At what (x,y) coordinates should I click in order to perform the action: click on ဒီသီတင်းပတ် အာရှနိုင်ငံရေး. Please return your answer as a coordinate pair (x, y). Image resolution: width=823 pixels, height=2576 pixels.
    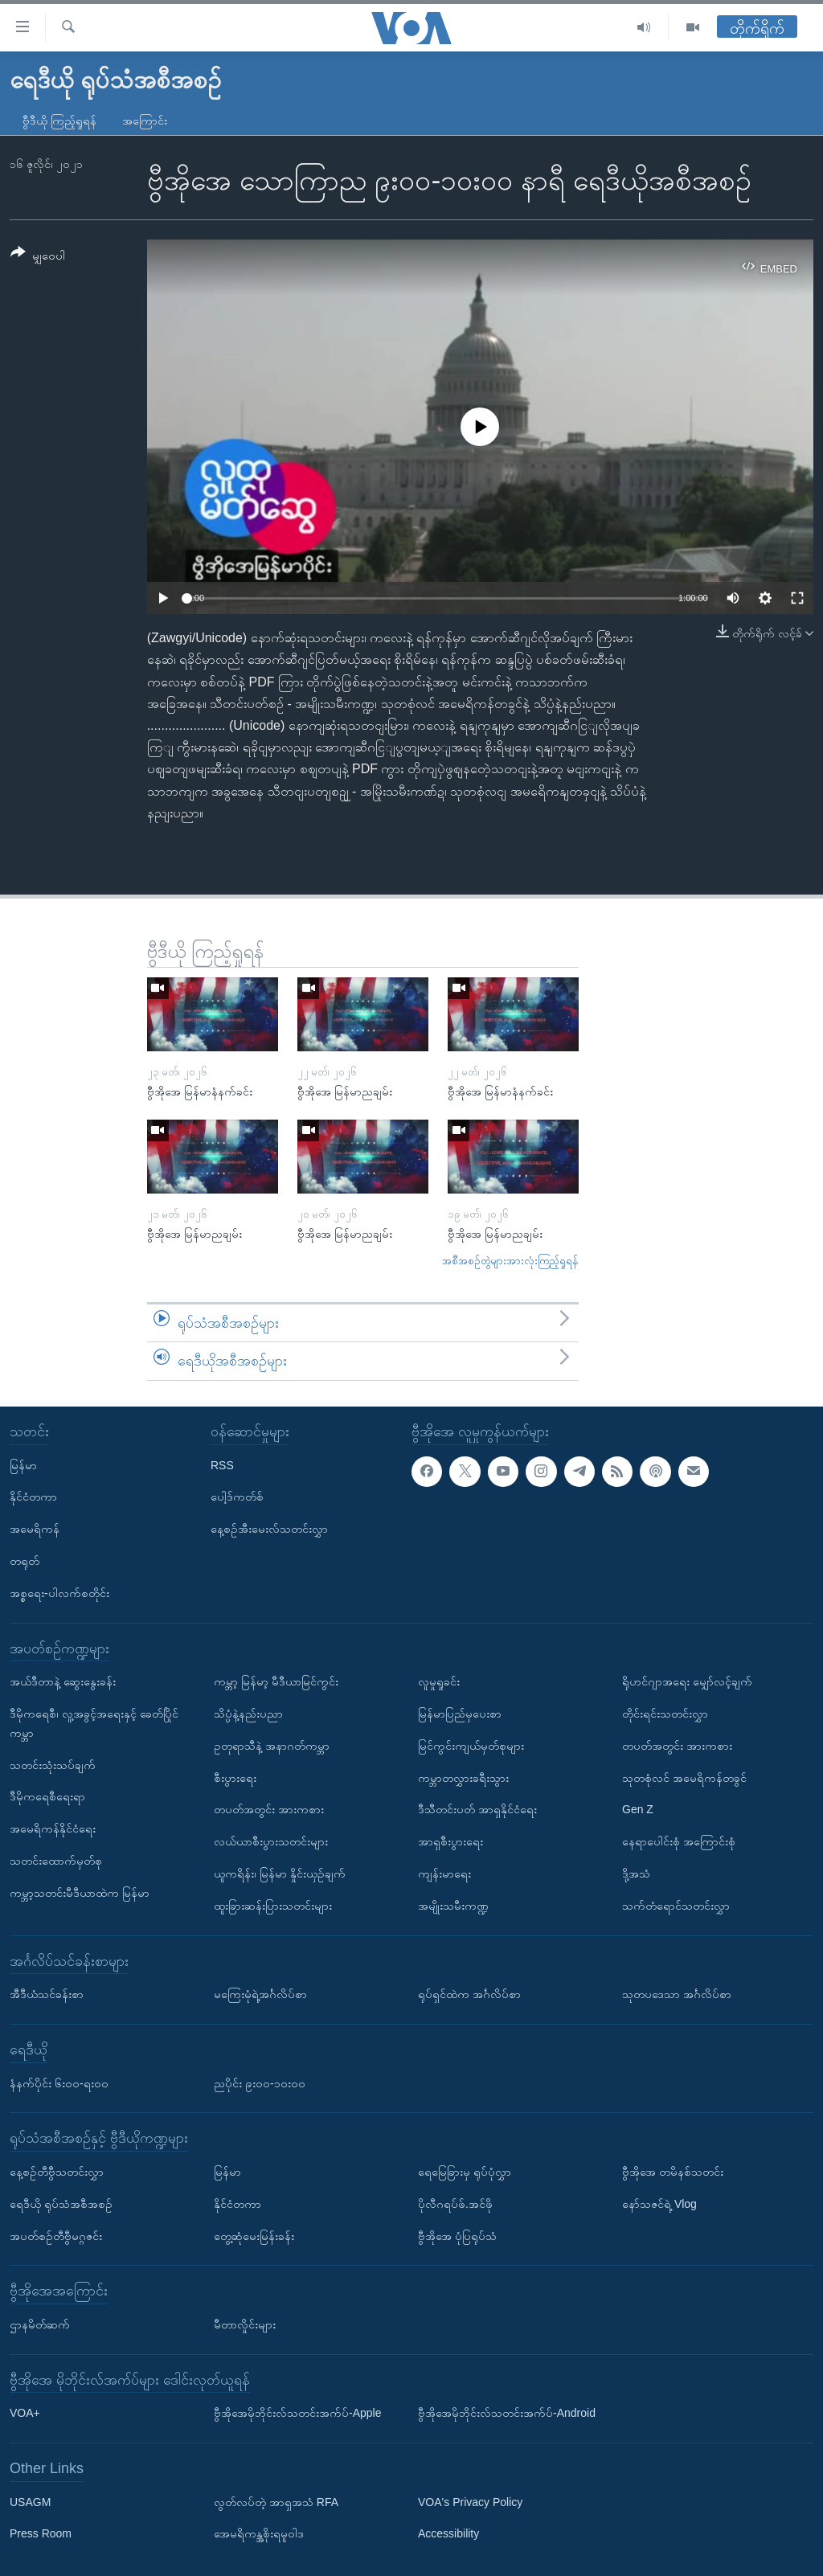
    Looking at the image, I should click on (477, 1809).